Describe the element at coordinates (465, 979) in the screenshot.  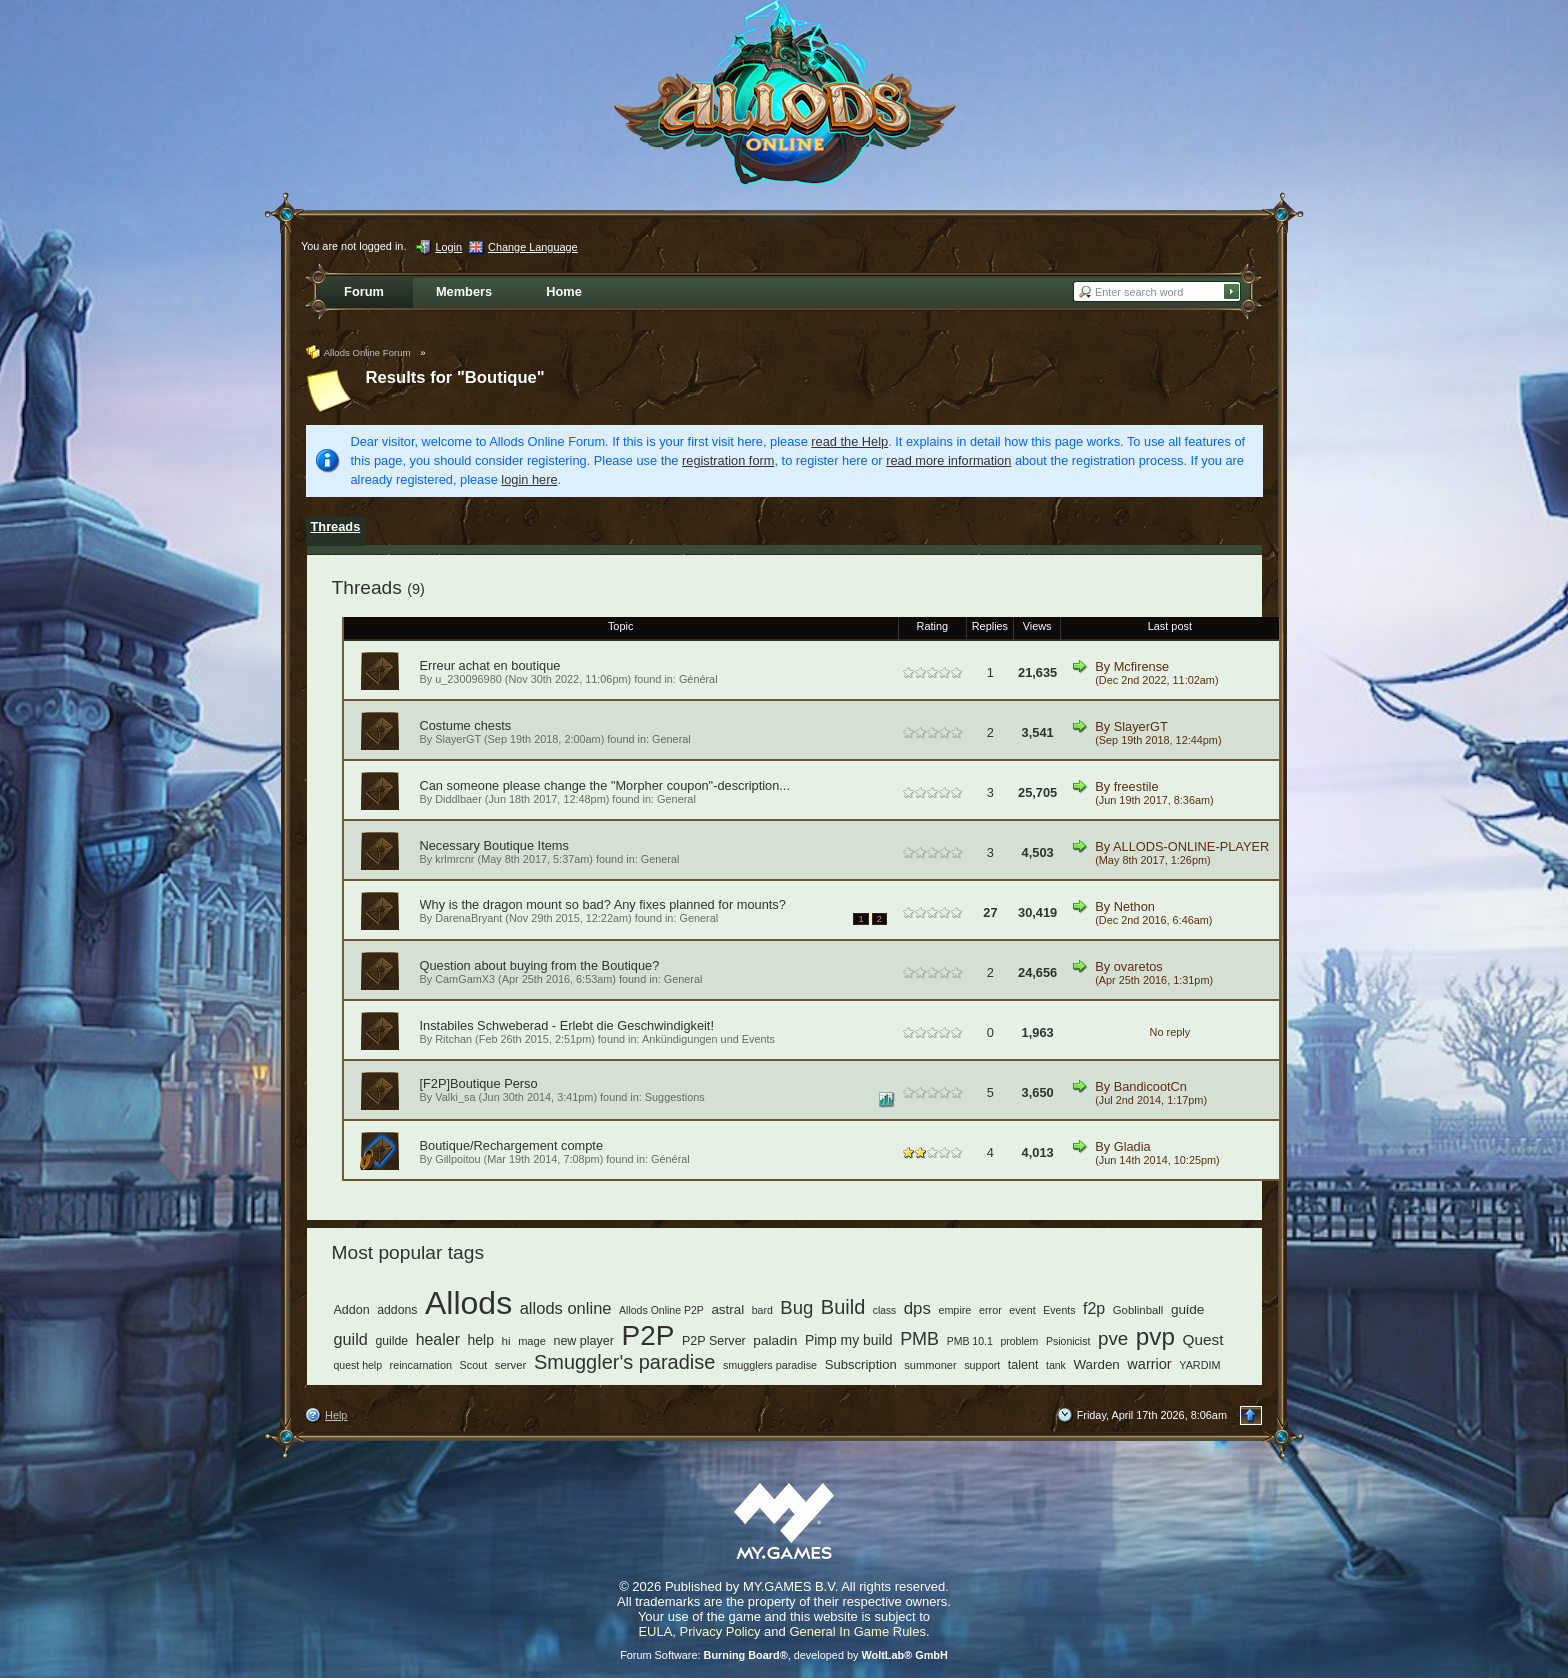
I see `CamGamX3` at that location.